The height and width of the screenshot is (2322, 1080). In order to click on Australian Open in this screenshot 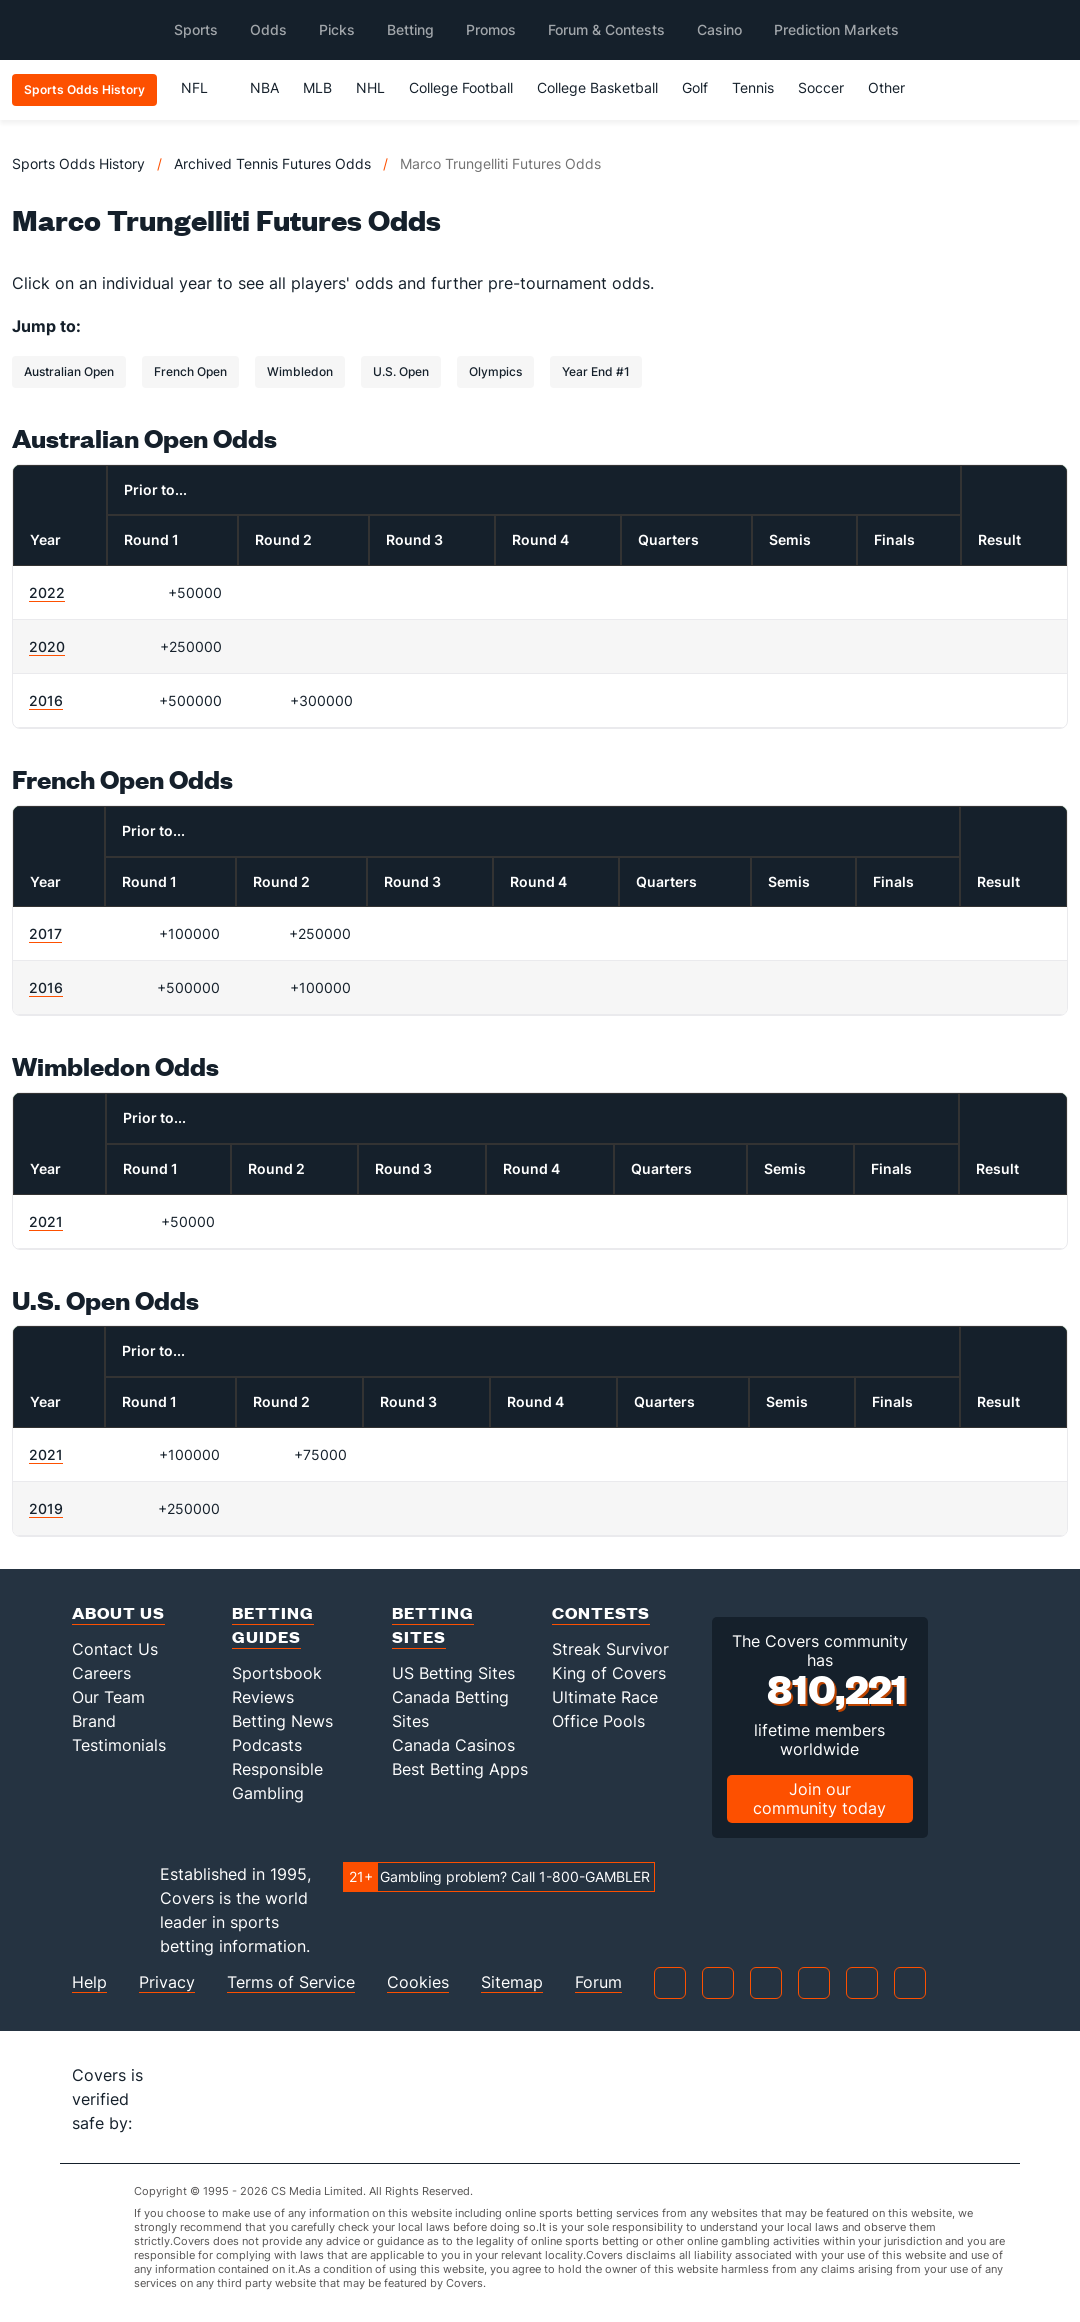, I will do `click(69, 371)`.